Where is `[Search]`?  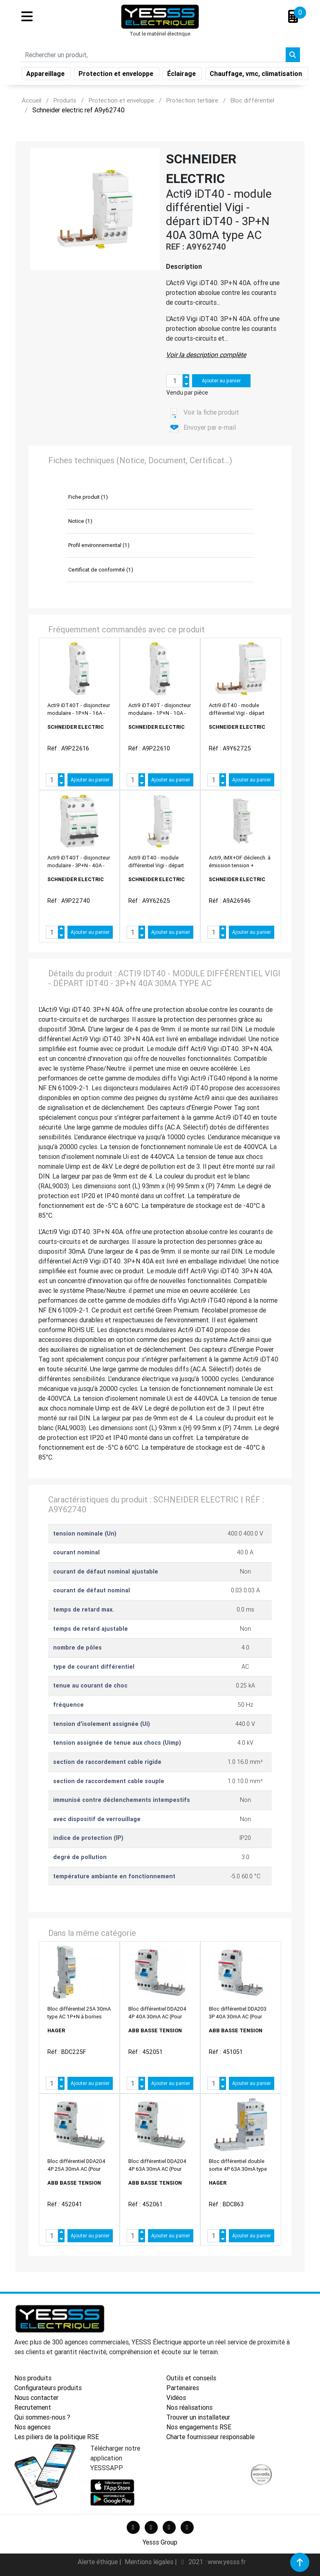 [Search] is located at coordinates (153, 56).